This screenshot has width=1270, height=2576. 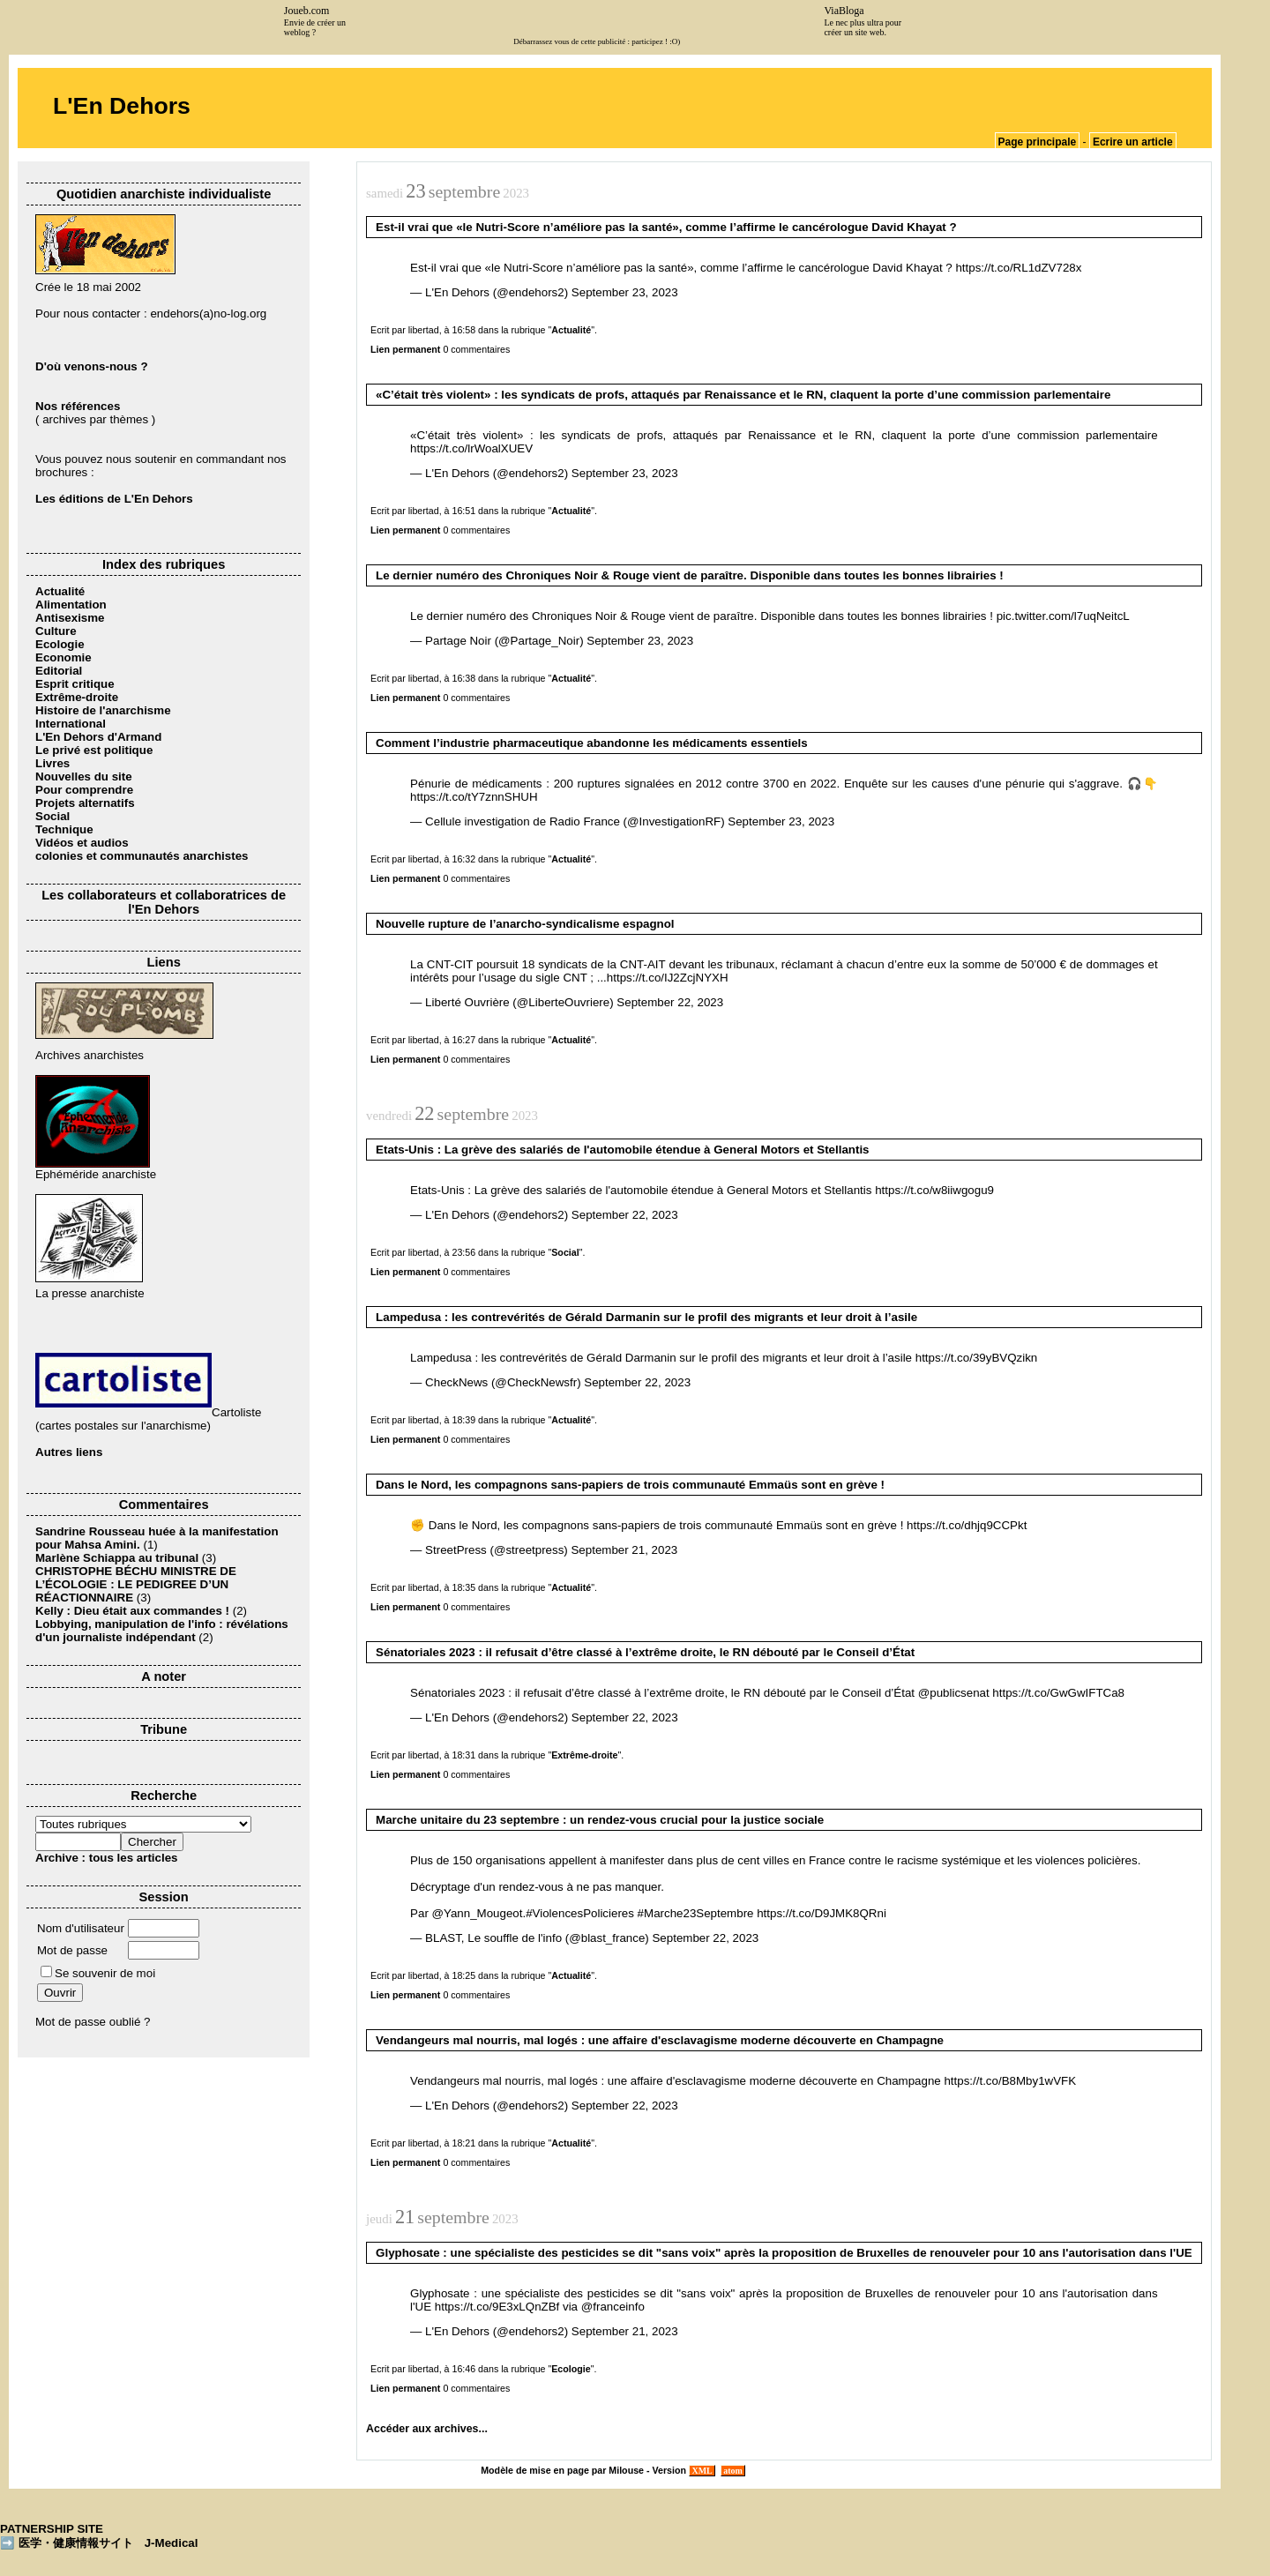 What do you see at coordinates (60, 644) in the screenshot?
I see `Ecologie` at bounding box center [60, 644].